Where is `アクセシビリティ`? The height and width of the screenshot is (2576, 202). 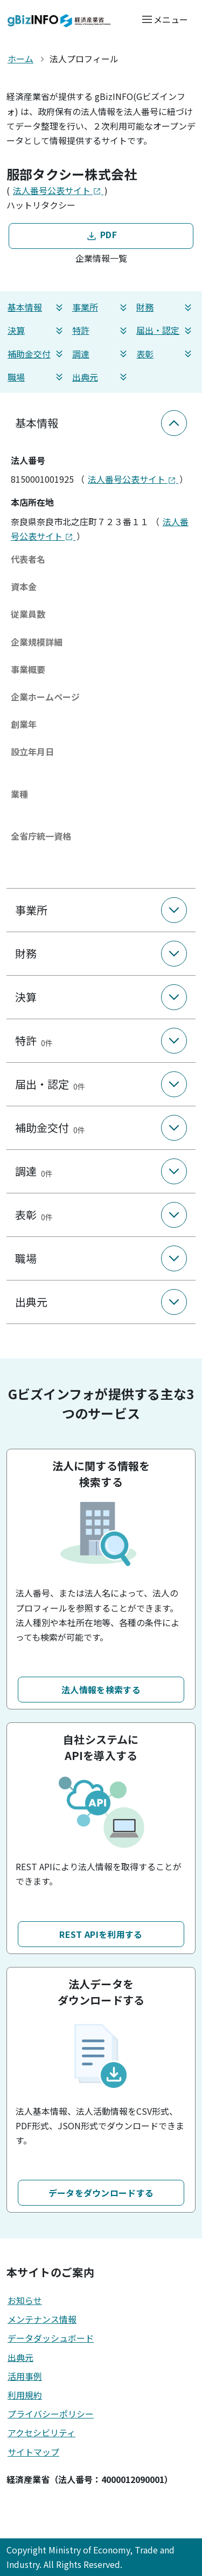
アクセシビリティ is located at coordinates (41, 2432).